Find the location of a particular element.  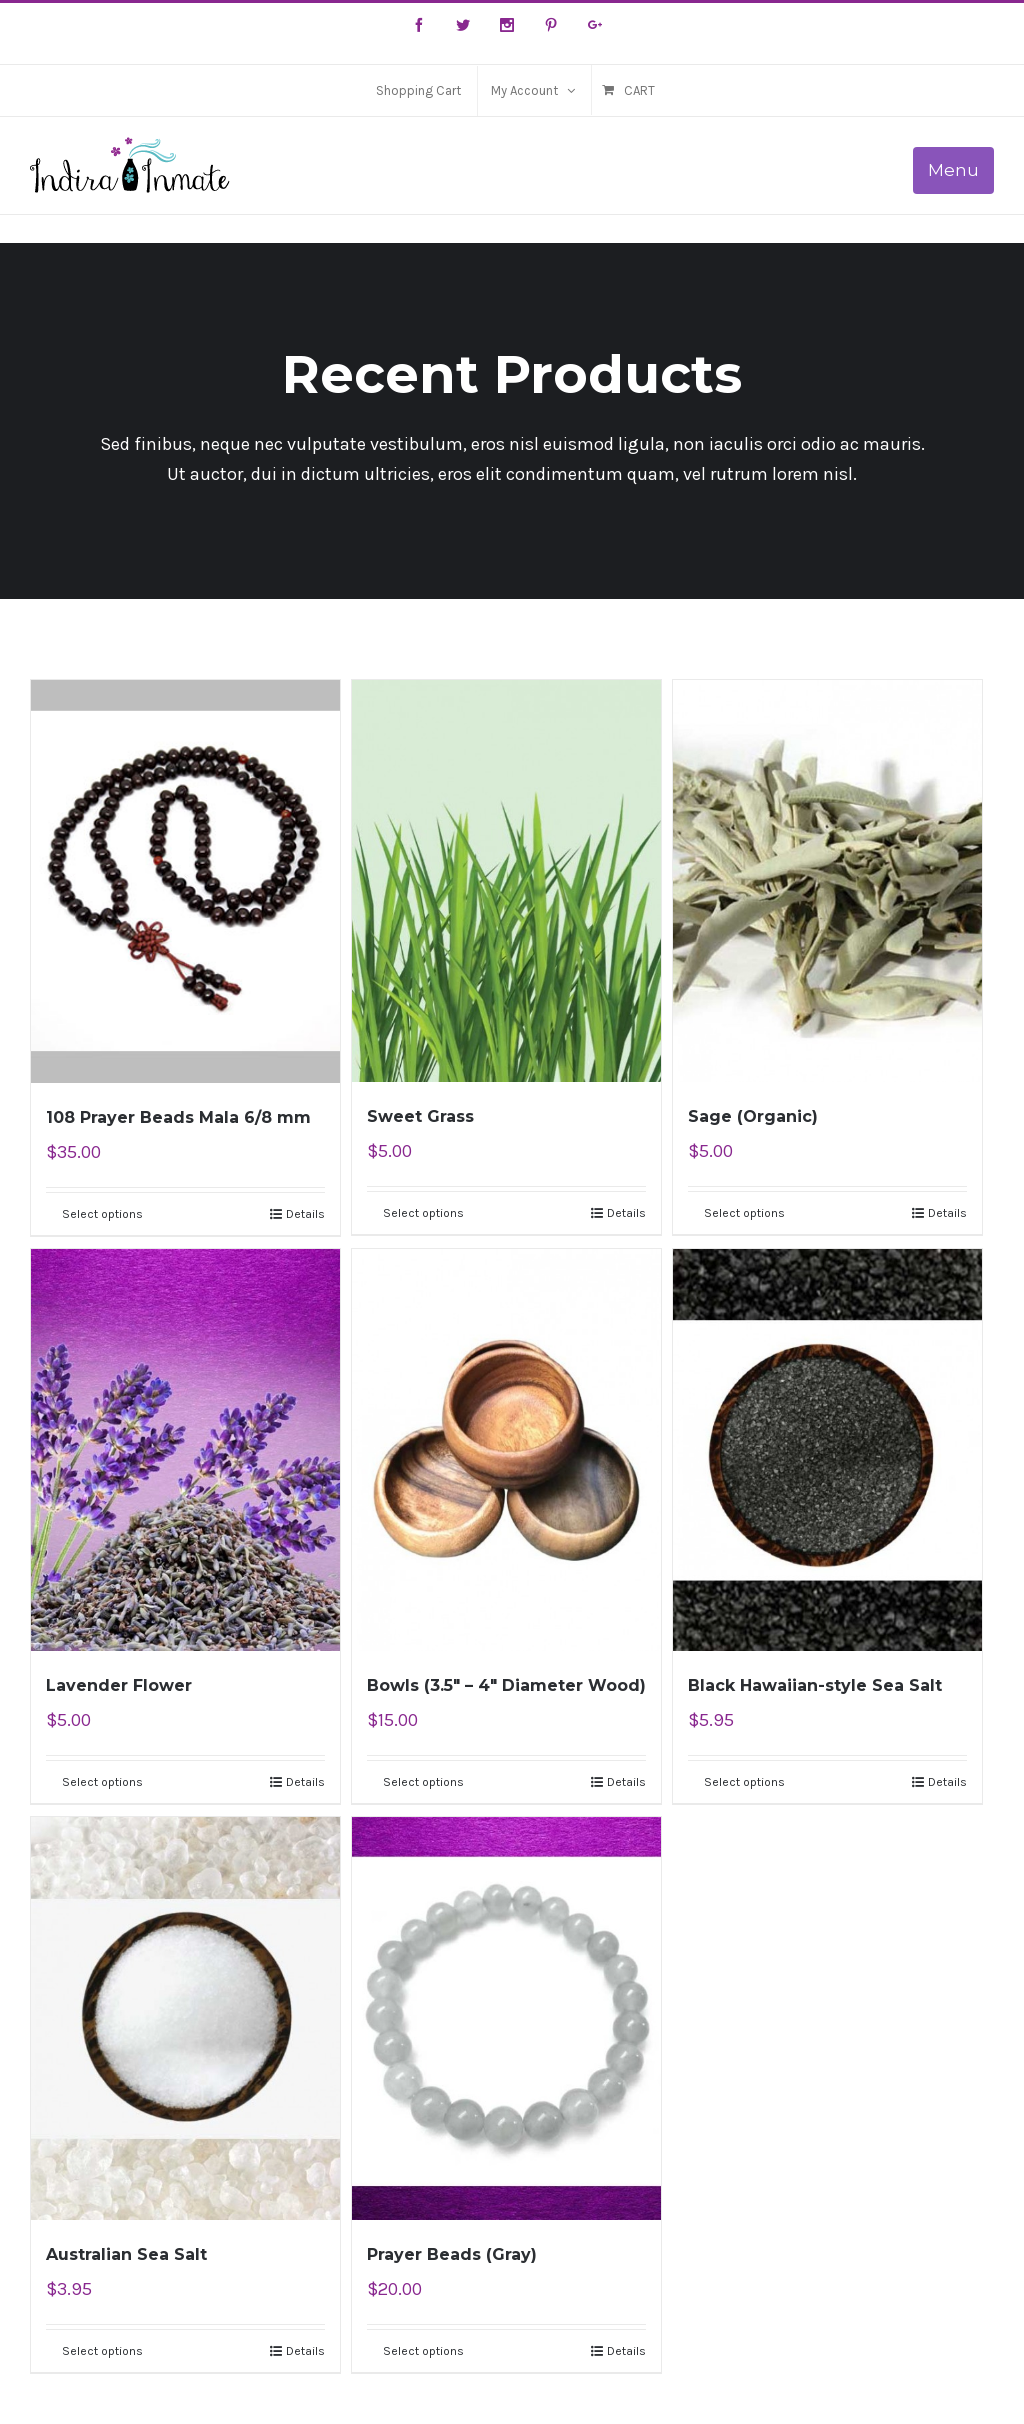

Cart is located at coordinates (639, 90).